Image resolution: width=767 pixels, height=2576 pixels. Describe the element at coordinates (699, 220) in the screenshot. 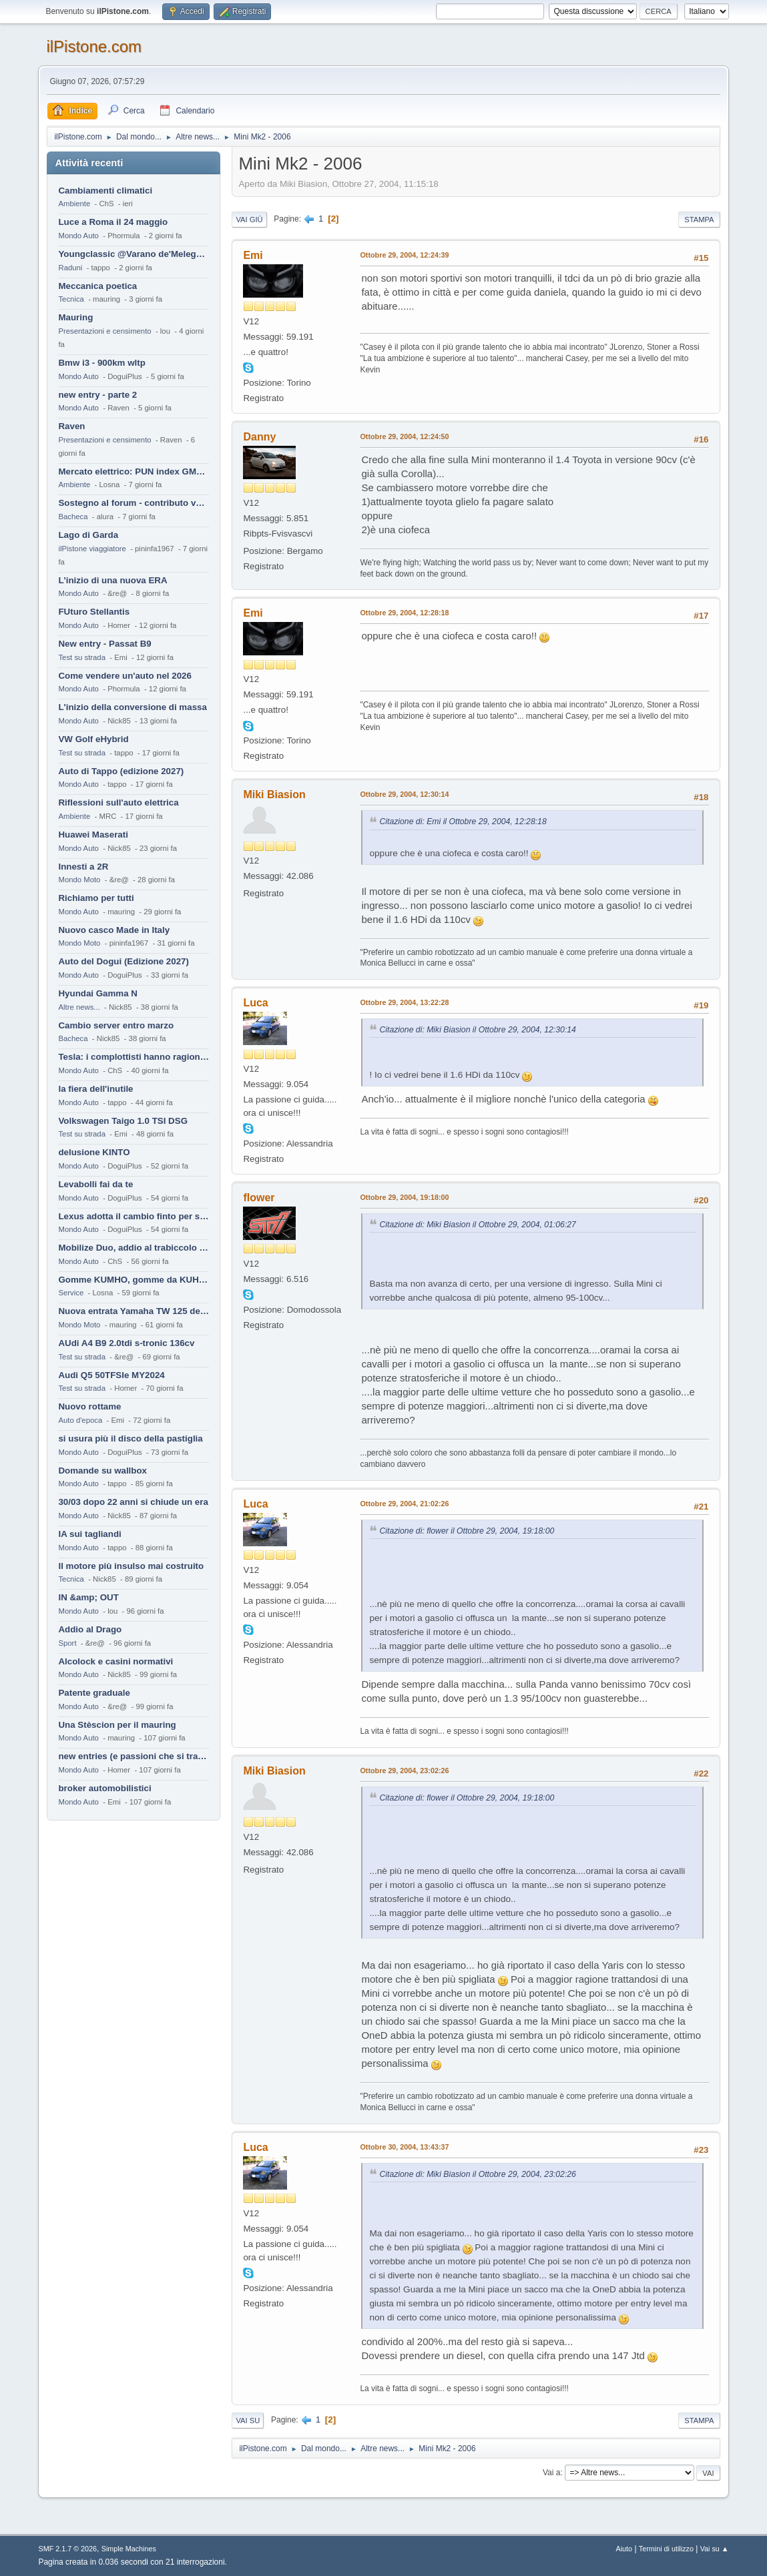

I see `Stampa` at that location.